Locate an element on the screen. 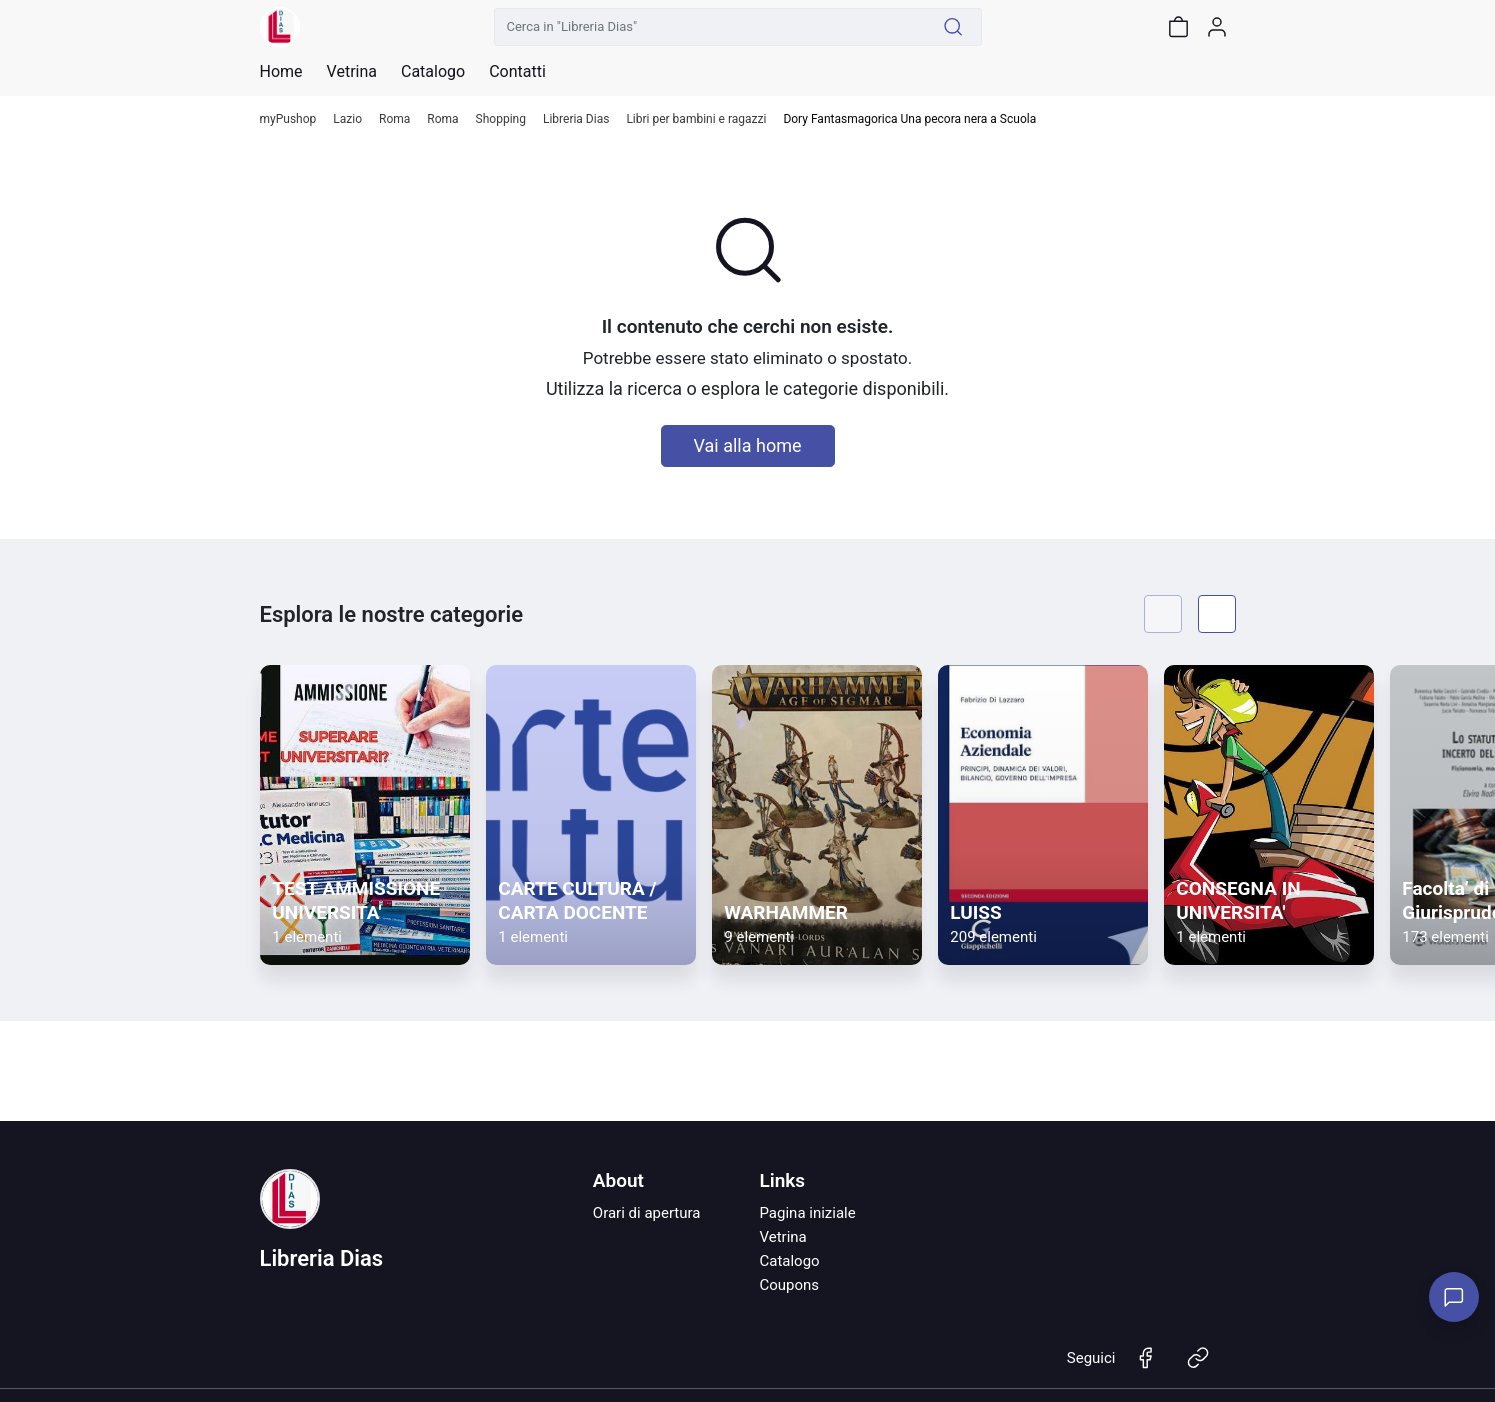  Catalogo is located at coordinates (433, 72).